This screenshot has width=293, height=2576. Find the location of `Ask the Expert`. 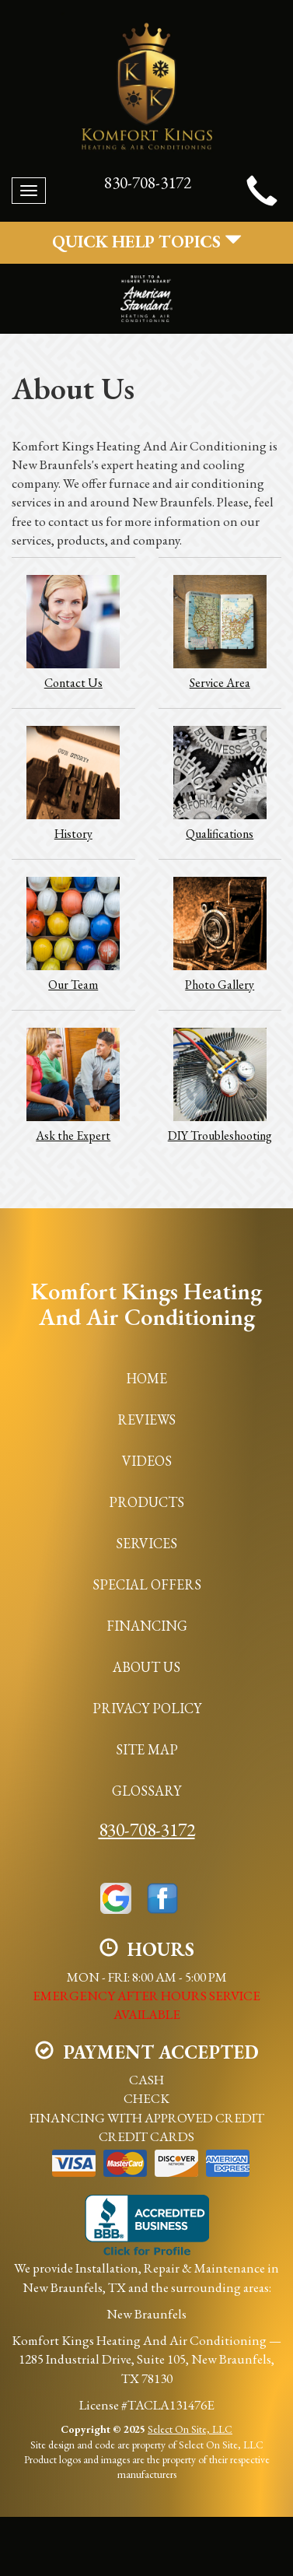

Ask the Expert is located at coordinates (73, 1085).